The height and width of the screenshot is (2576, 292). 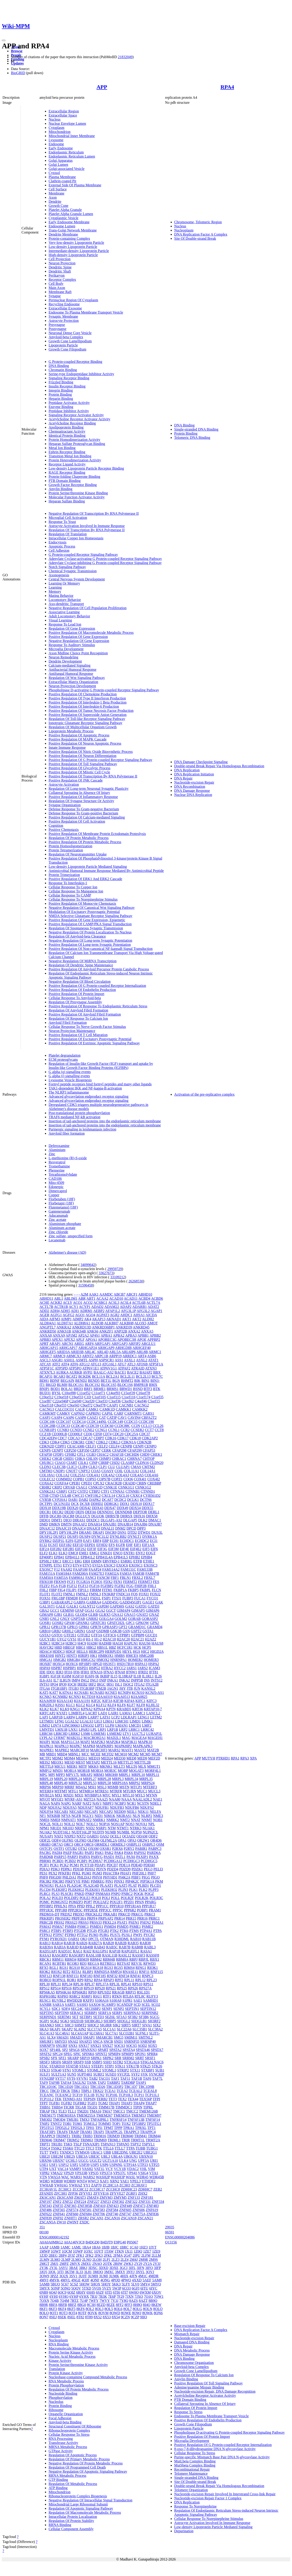 I want to click on TUBB, so click(x=140, y=2148).